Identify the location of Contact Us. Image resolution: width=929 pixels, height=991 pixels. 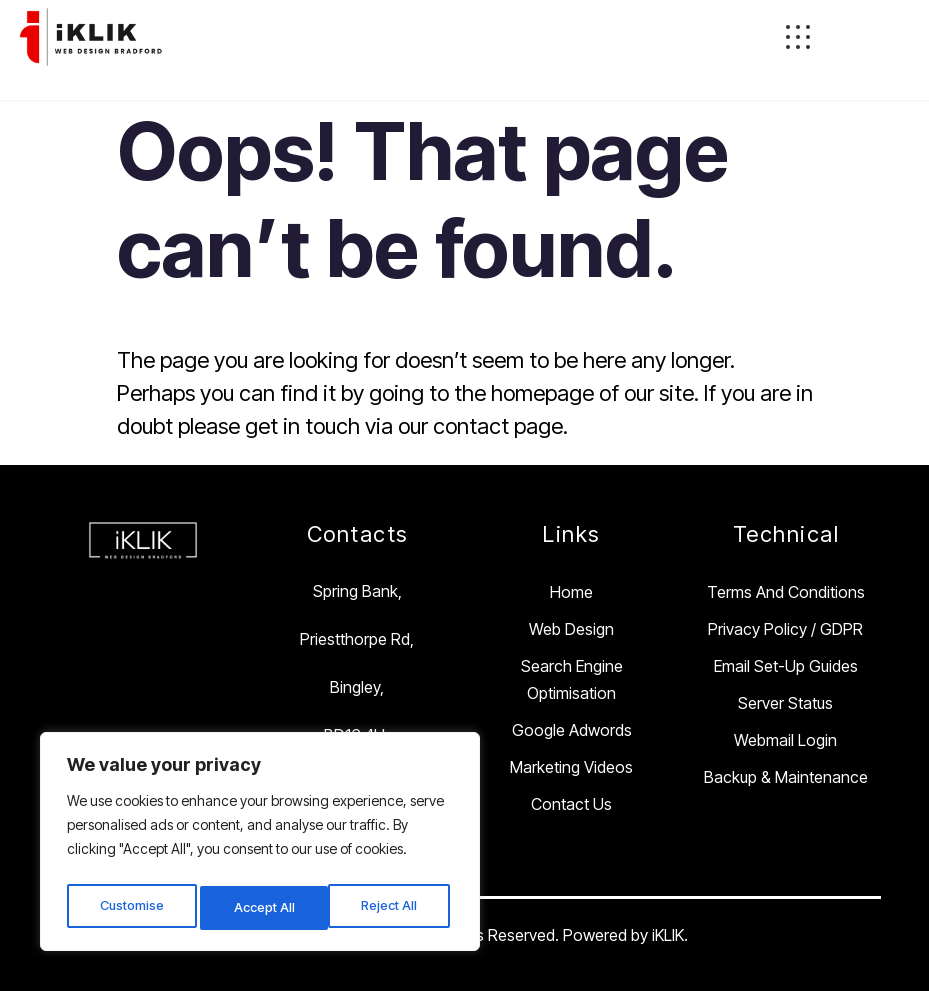
(571, 804).